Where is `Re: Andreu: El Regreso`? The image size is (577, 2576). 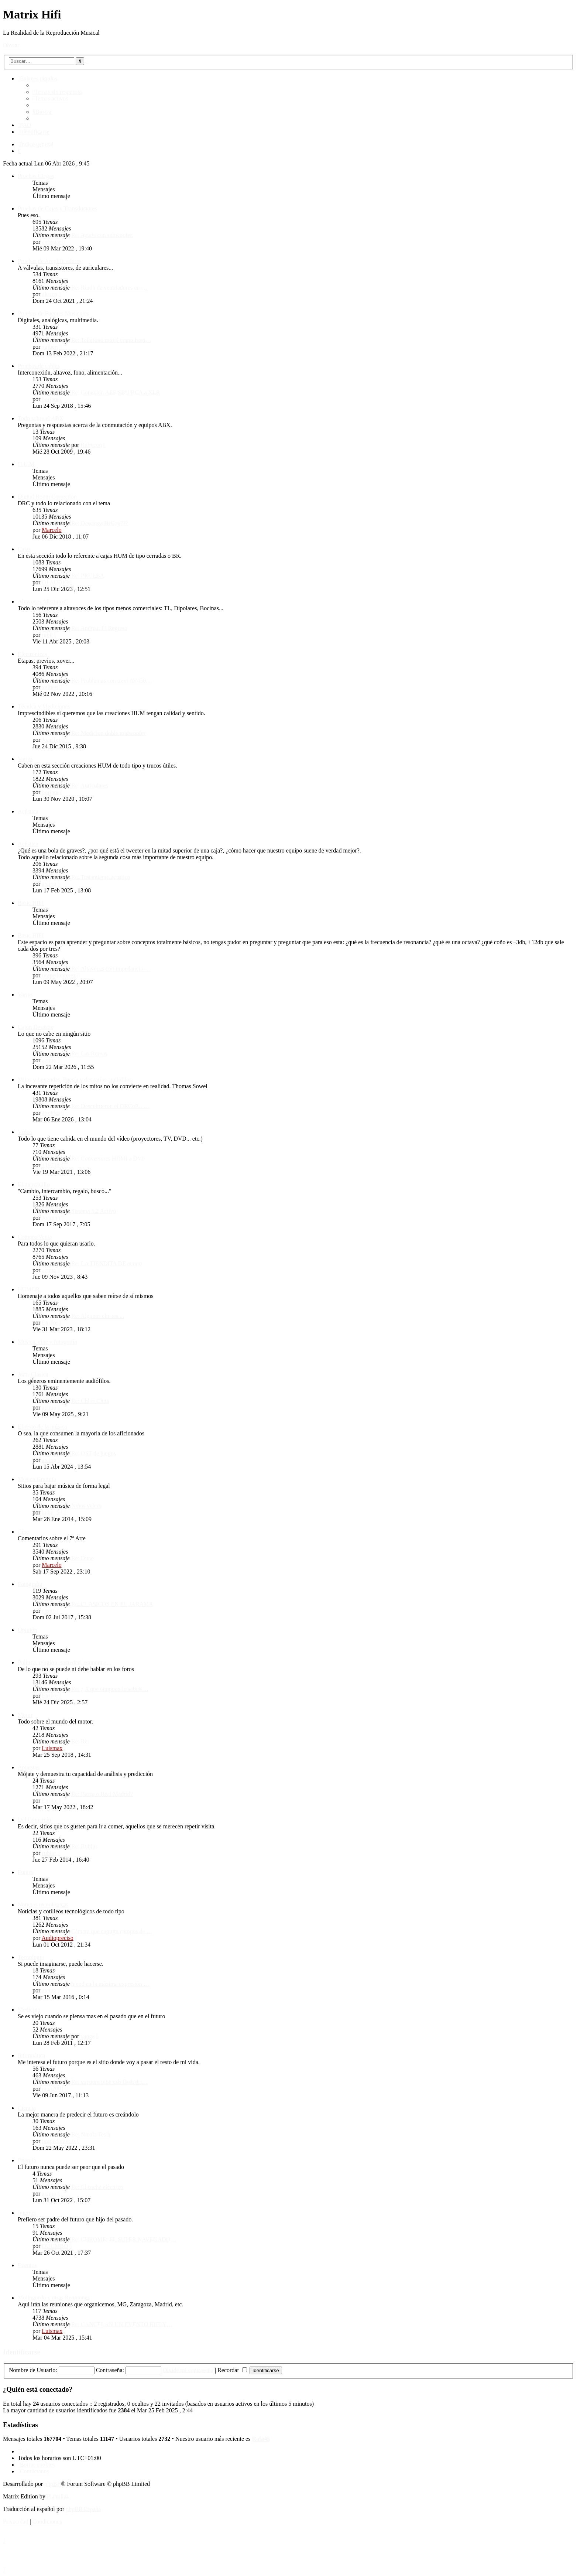
Re: Andreu: El Regreso is located at coordinates (99, 628).